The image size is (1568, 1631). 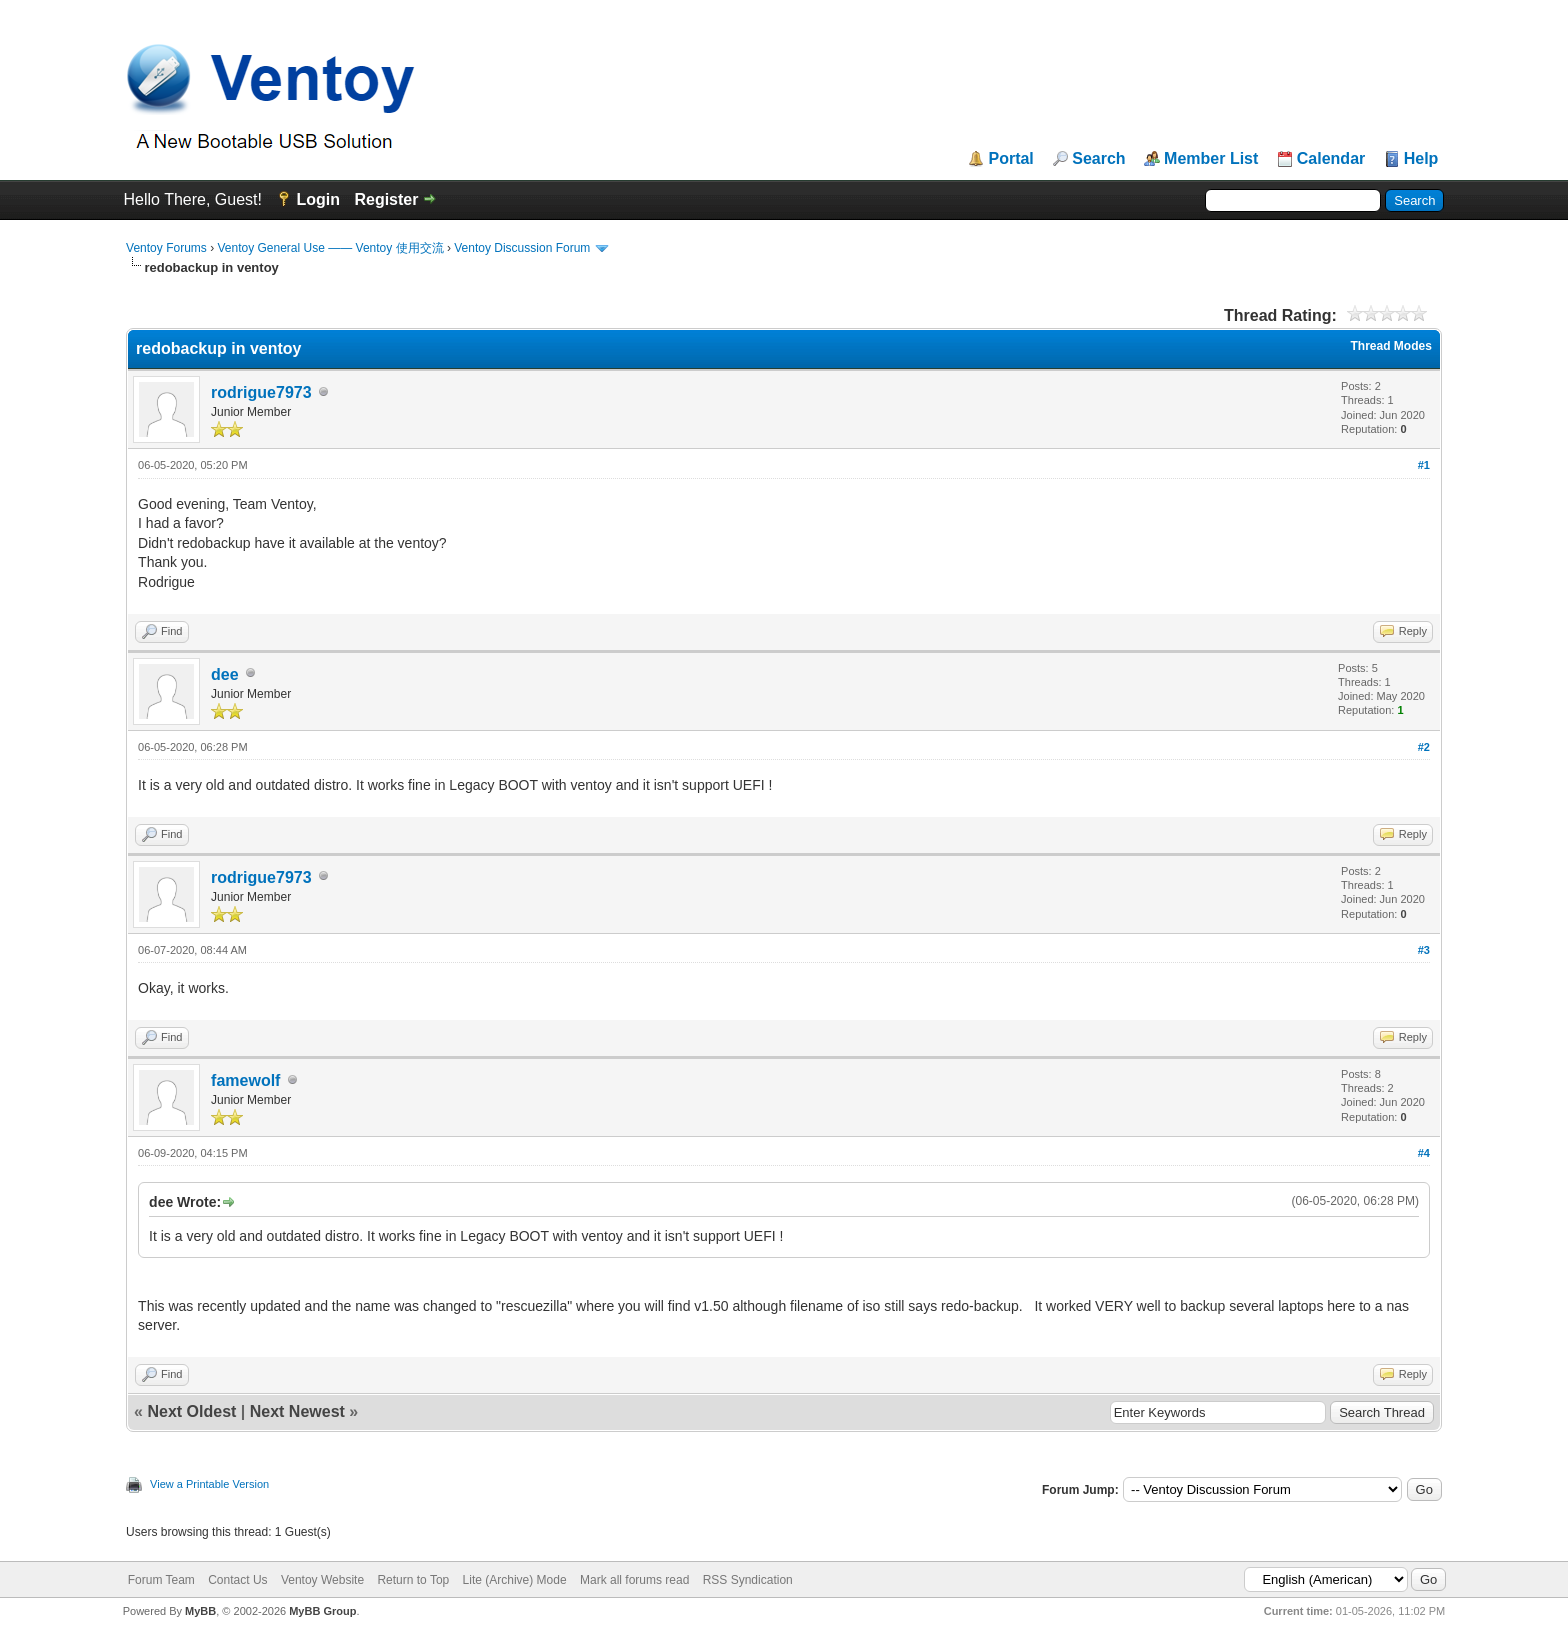 I want to click on Help, so click(x=1421, y=159).